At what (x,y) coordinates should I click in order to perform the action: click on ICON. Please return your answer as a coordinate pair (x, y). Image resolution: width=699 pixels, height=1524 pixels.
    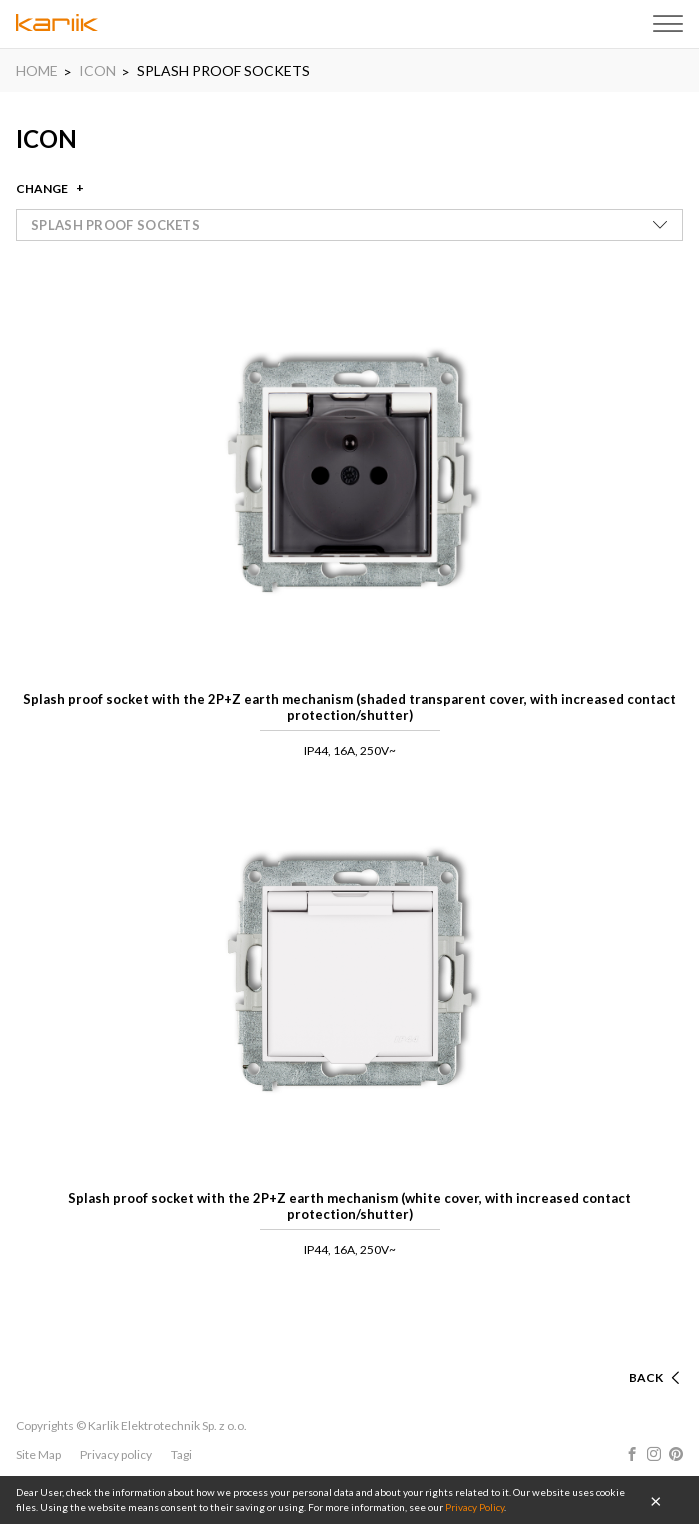
    Looking at the image, I should click on (97, 70).